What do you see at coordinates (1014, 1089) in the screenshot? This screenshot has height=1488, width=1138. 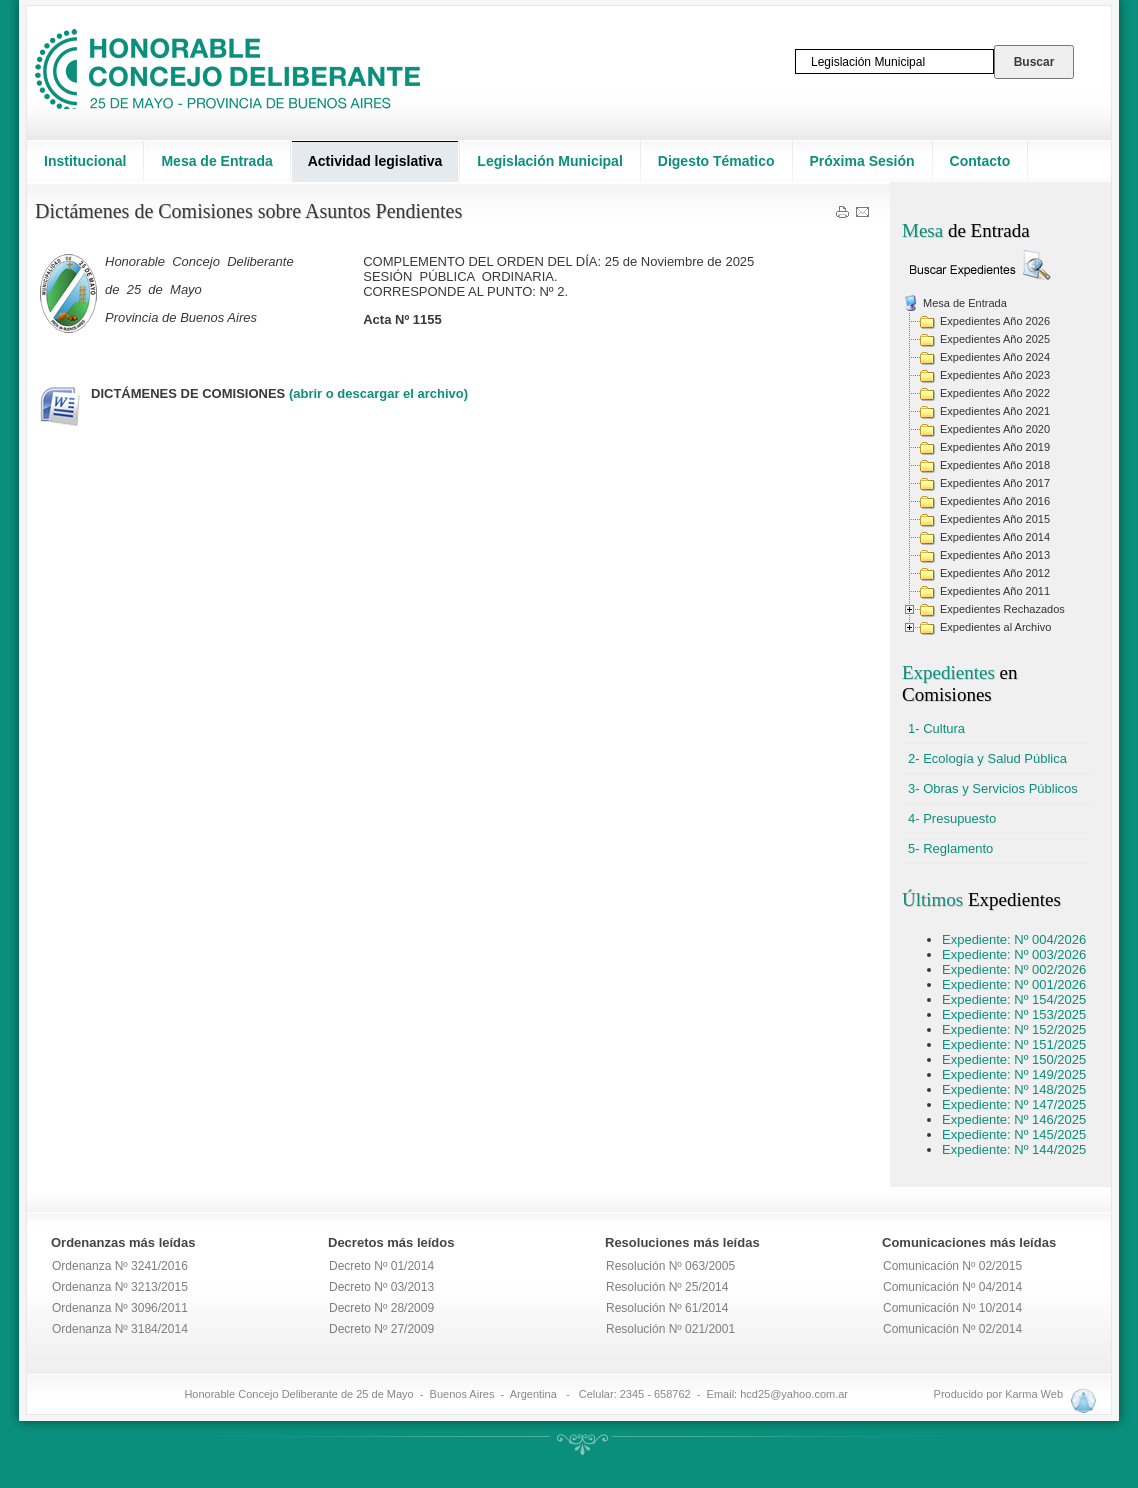 I see `Expediente: Nº 148/2025` at bounding box center [1014, 1089].